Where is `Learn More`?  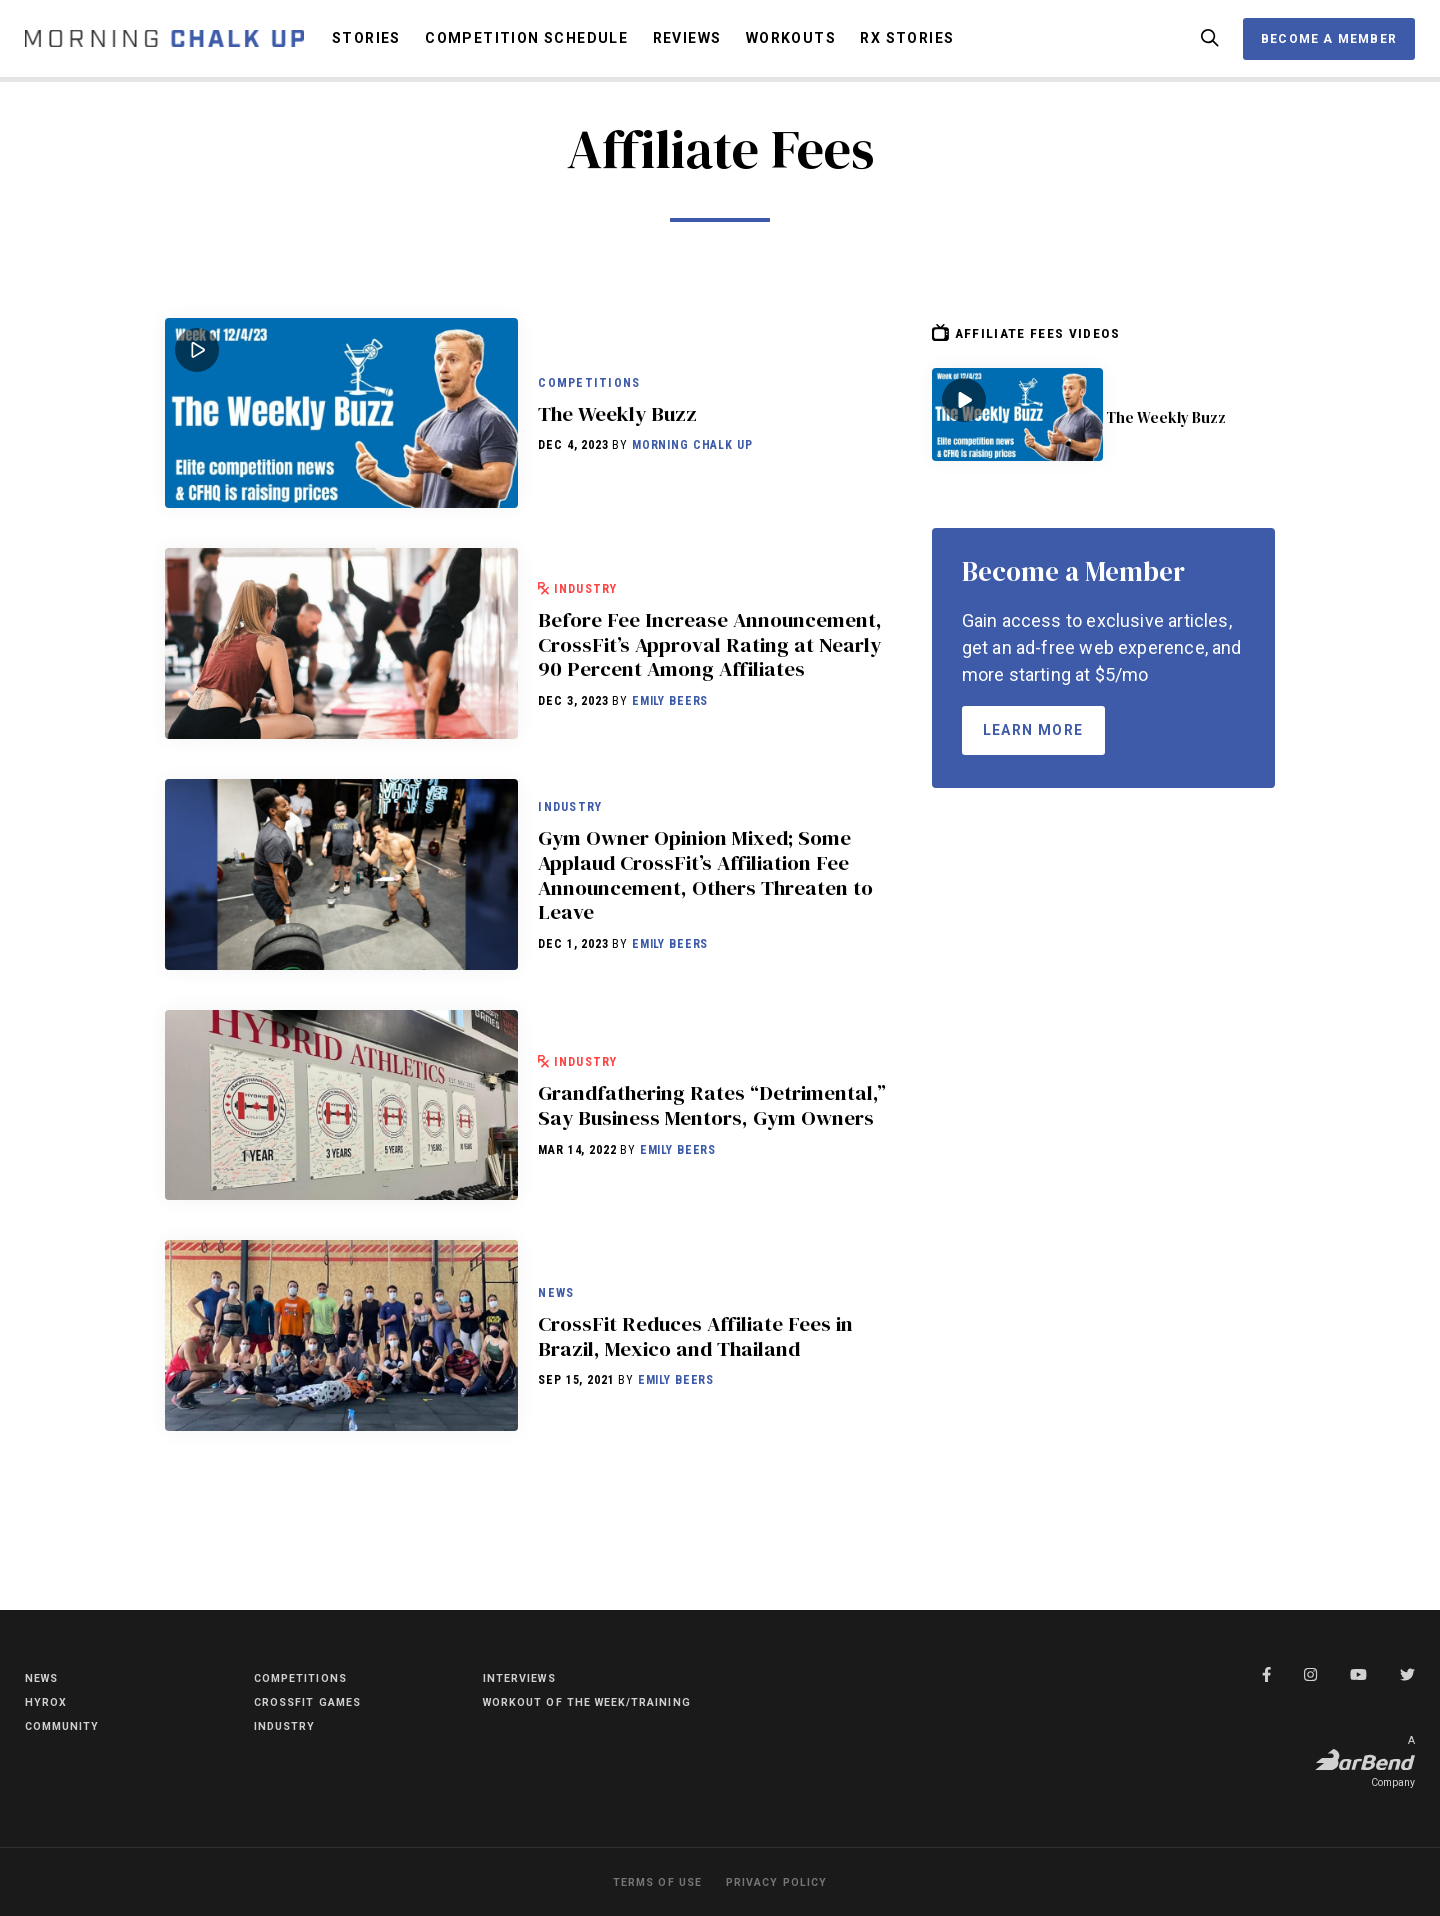
Learn More is located at coordinates (1033, 744).